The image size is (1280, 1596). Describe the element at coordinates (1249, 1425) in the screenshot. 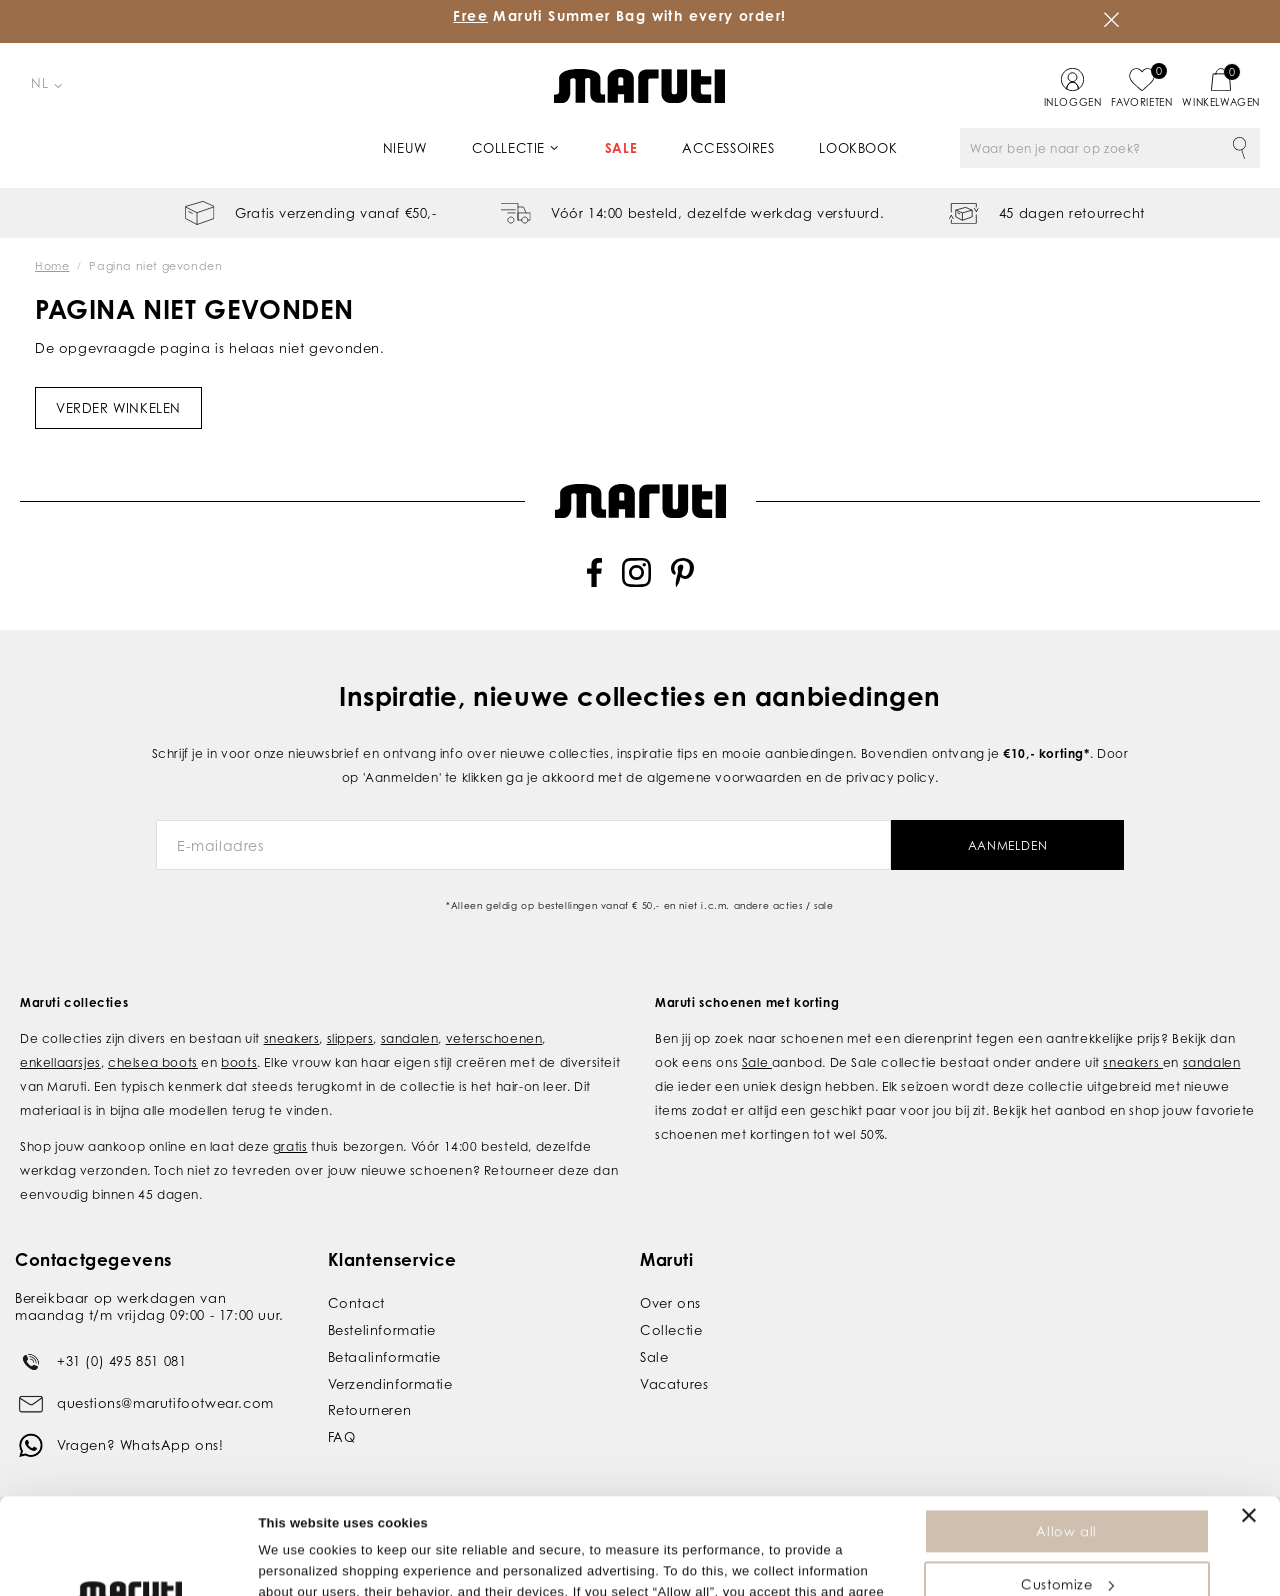

I see `[Close banner]` at that location.